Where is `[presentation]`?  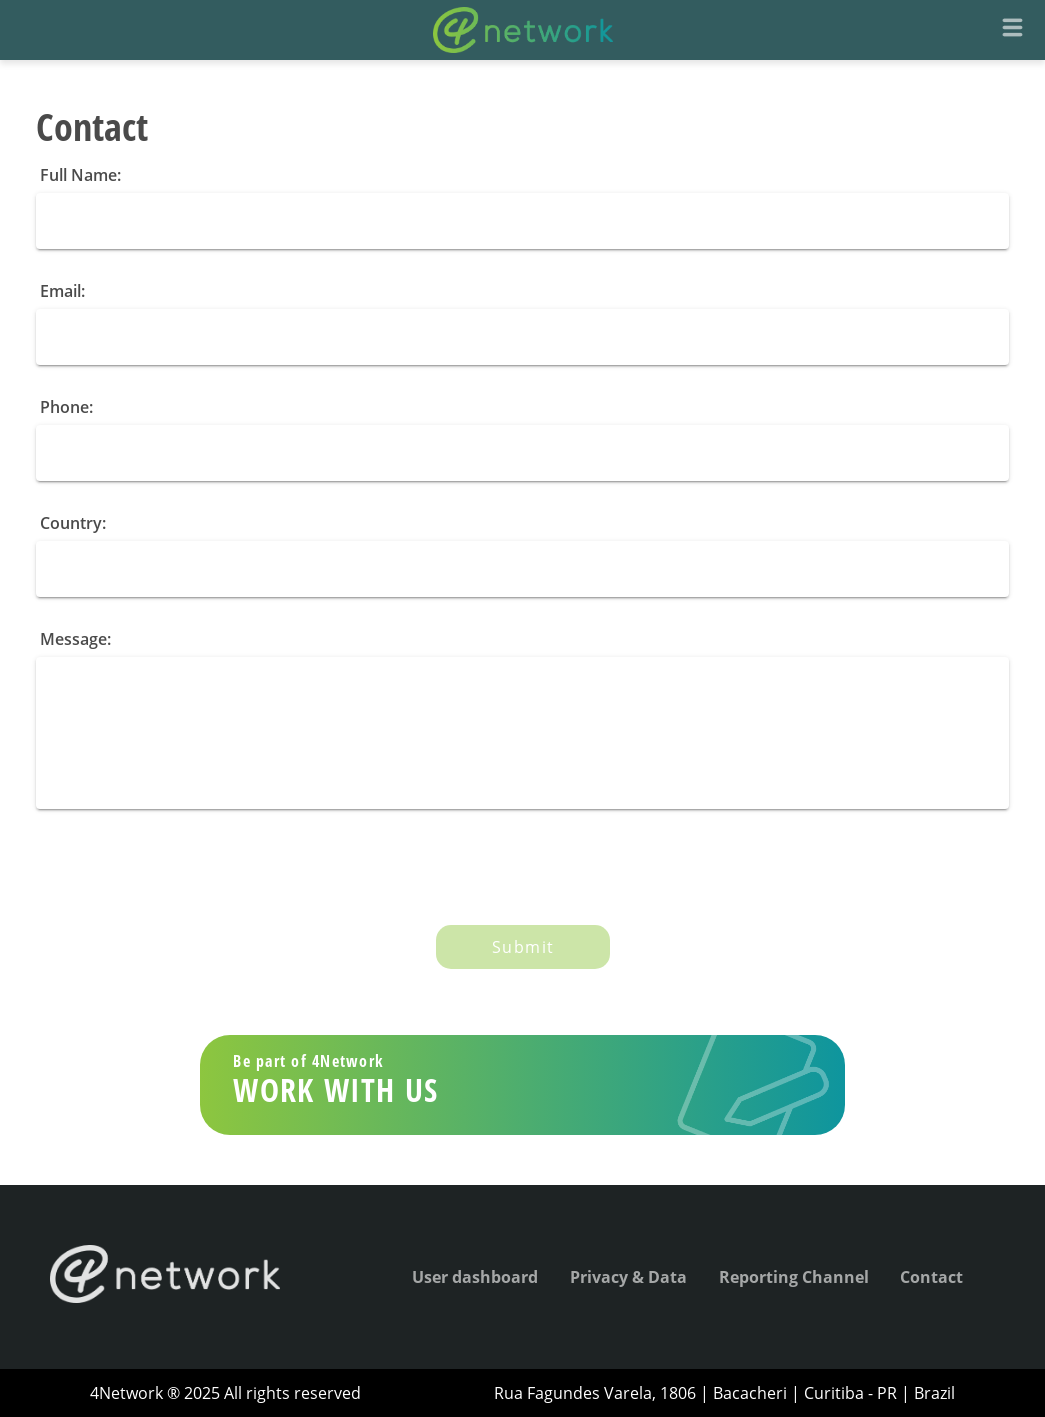
[presentation] is located at coordinates (188, 870).